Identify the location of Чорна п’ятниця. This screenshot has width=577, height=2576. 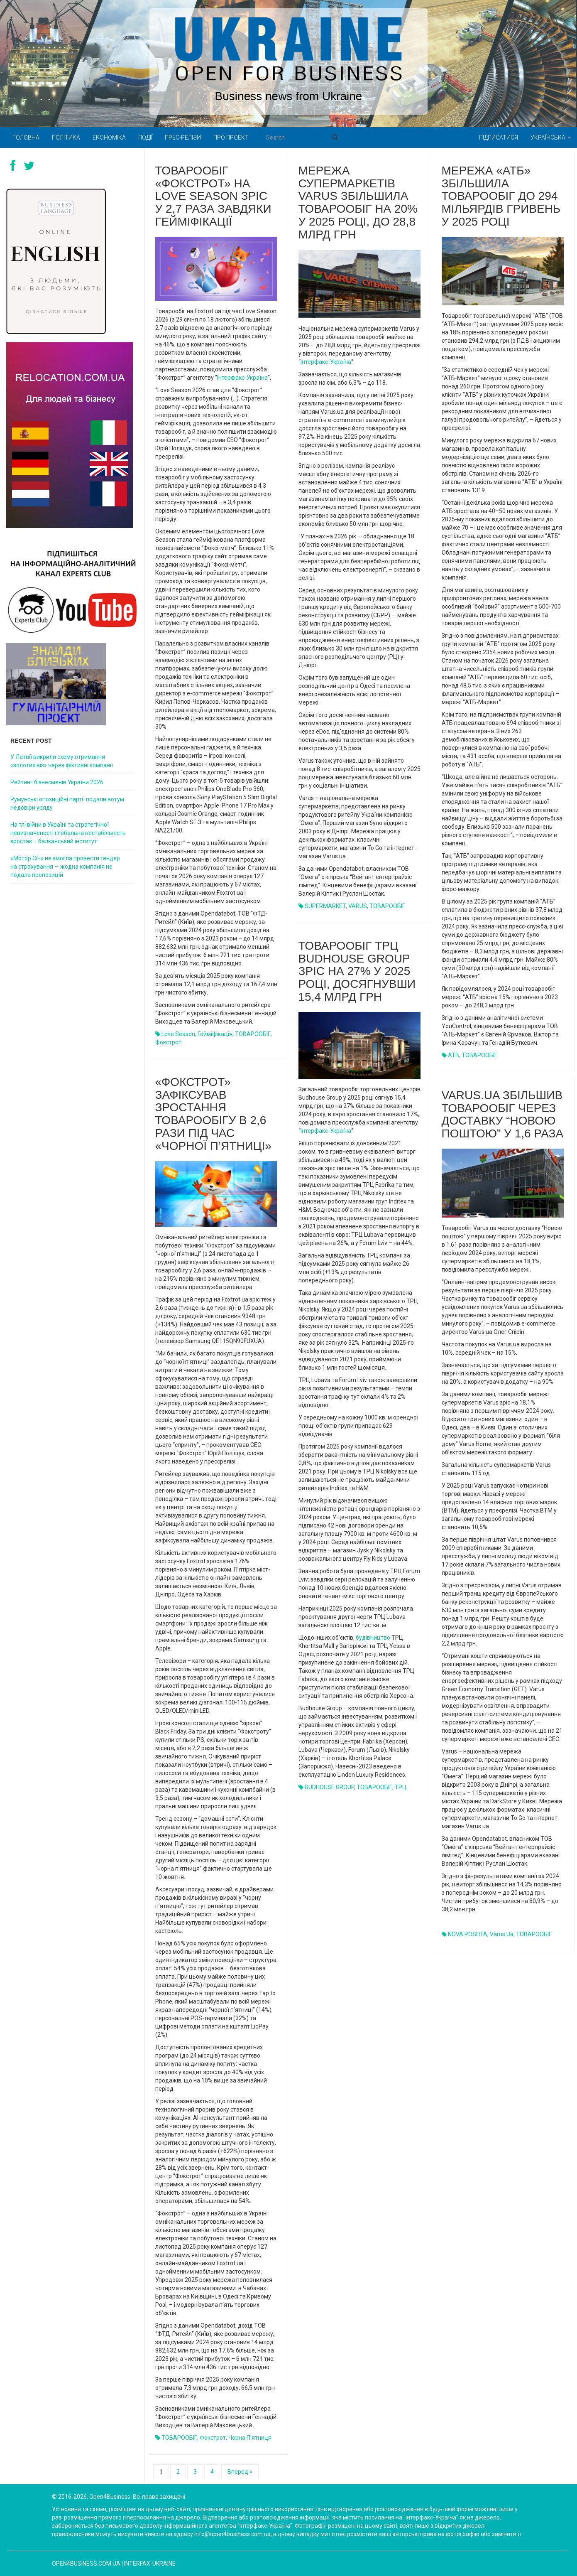
(249, 2437).